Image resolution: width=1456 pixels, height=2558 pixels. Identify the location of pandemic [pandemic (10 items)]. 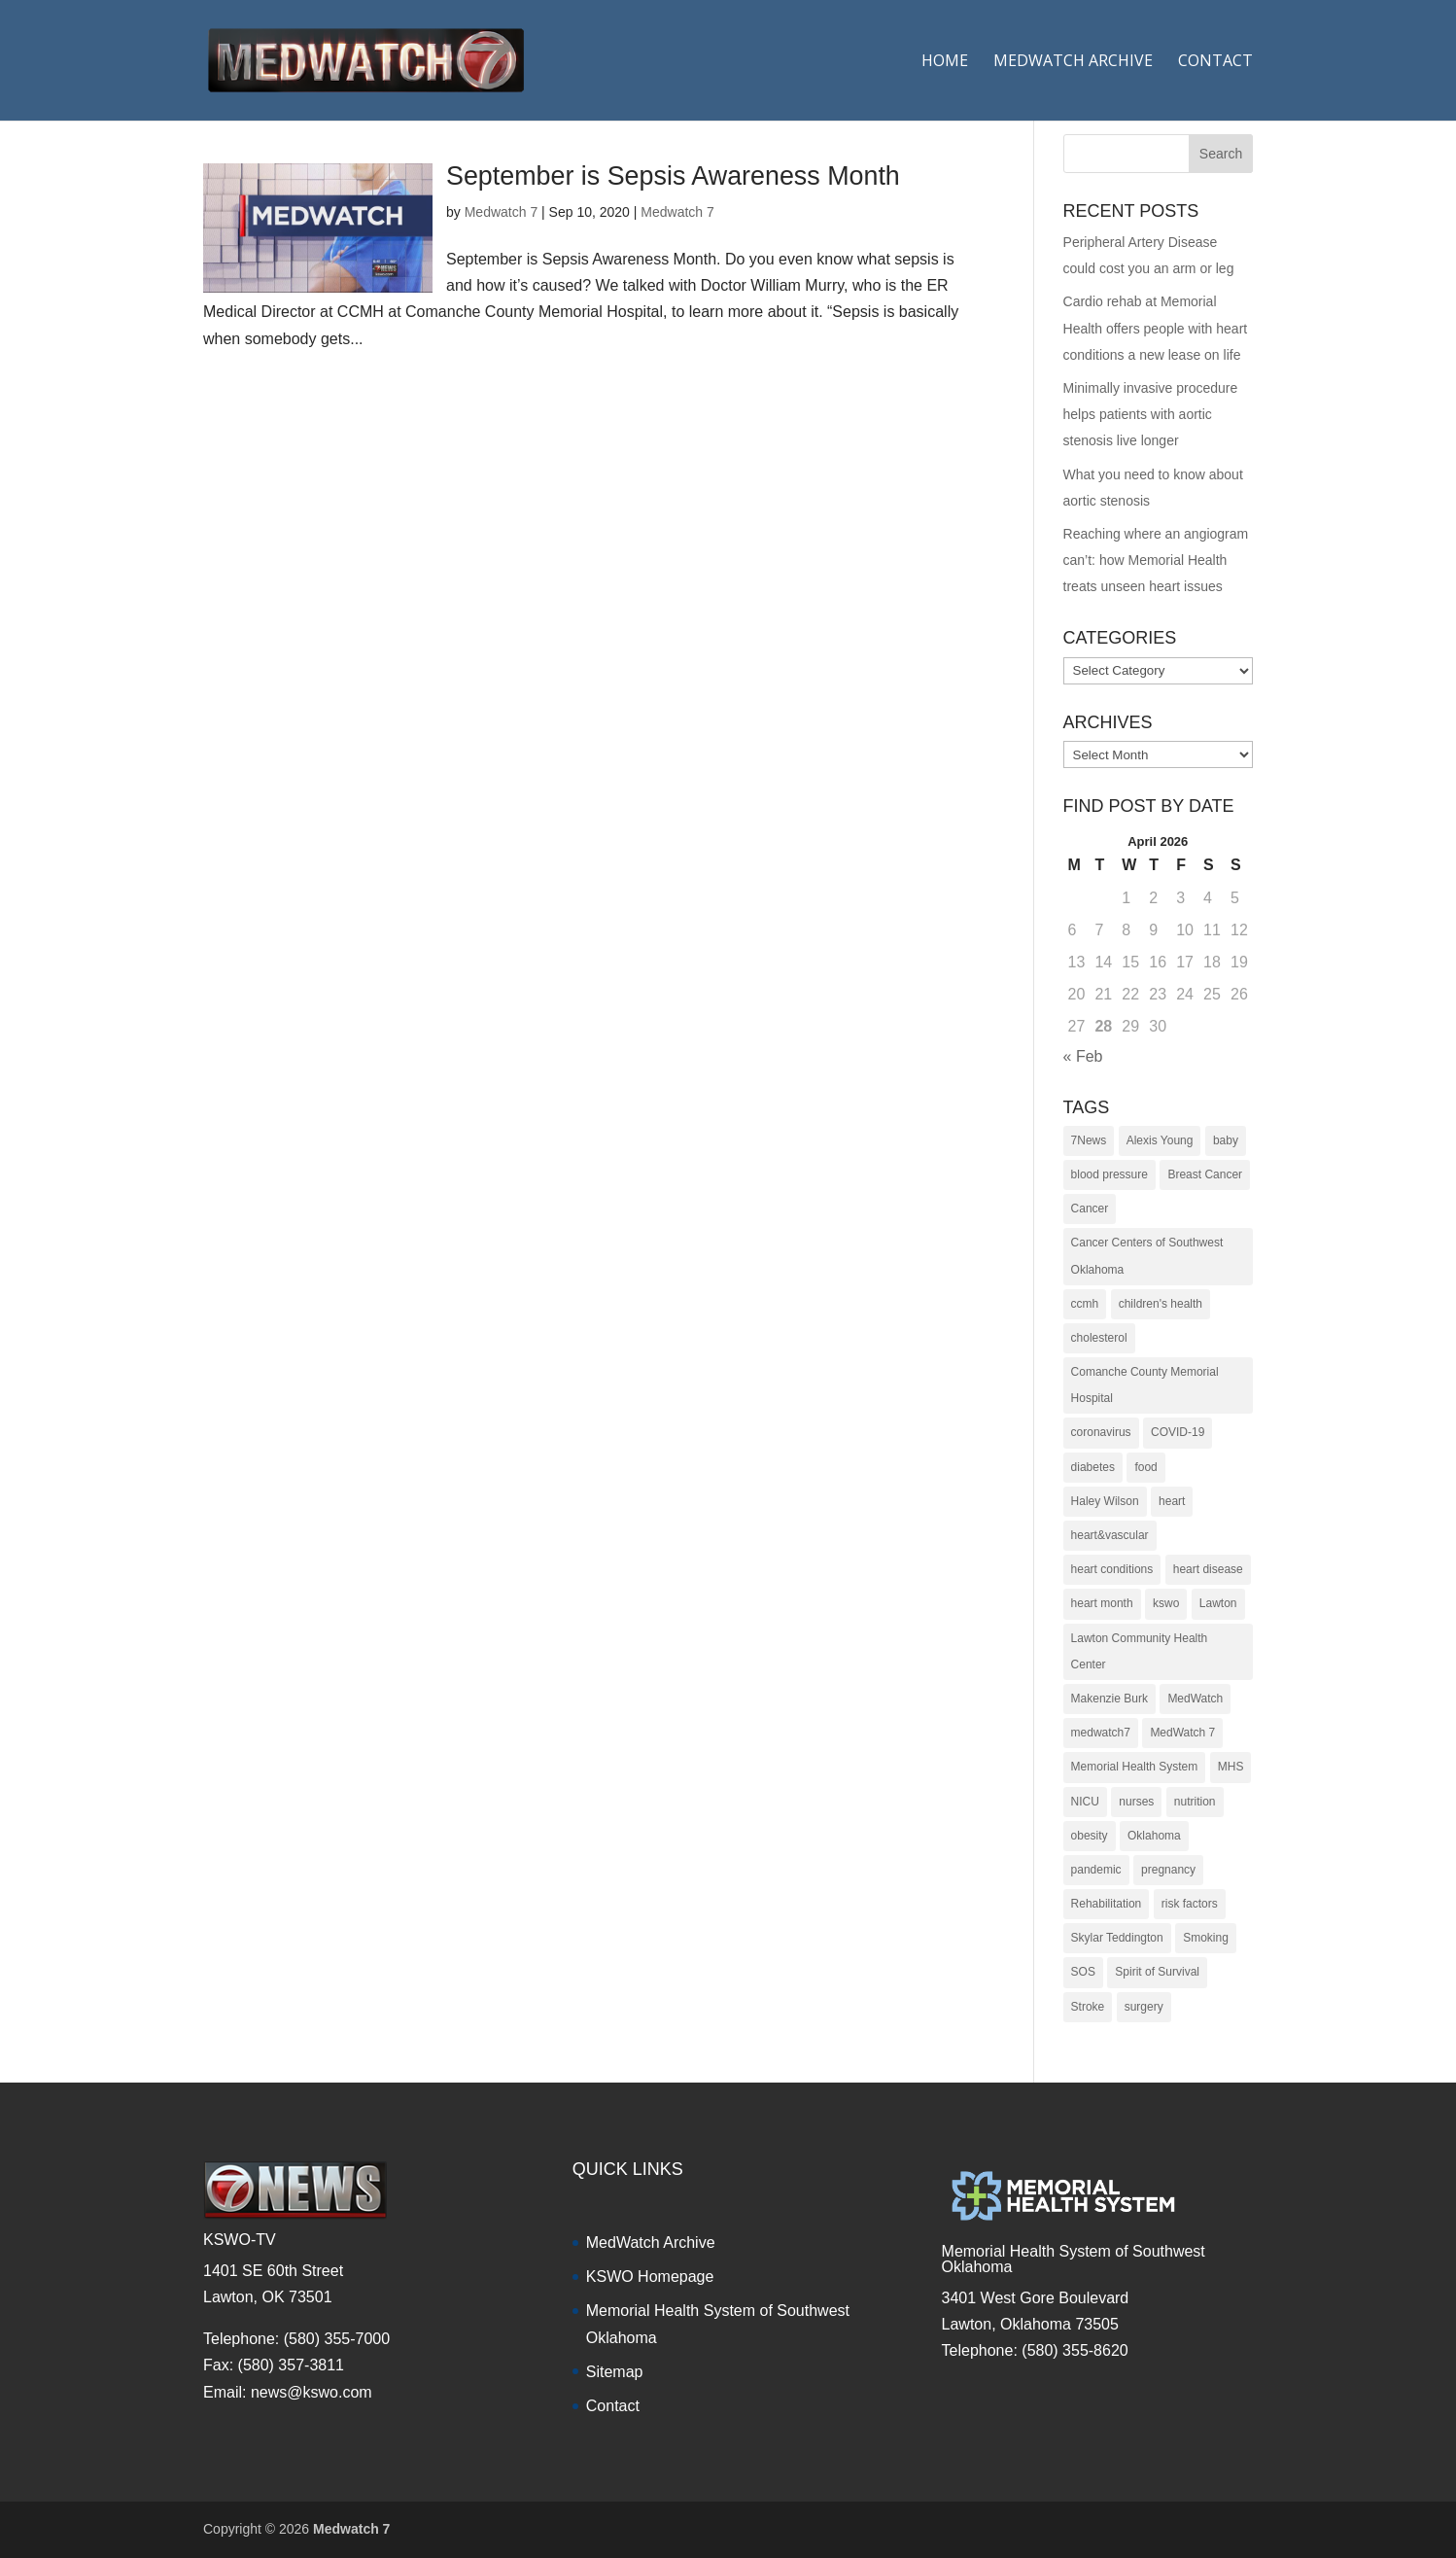
(1096, 1869).